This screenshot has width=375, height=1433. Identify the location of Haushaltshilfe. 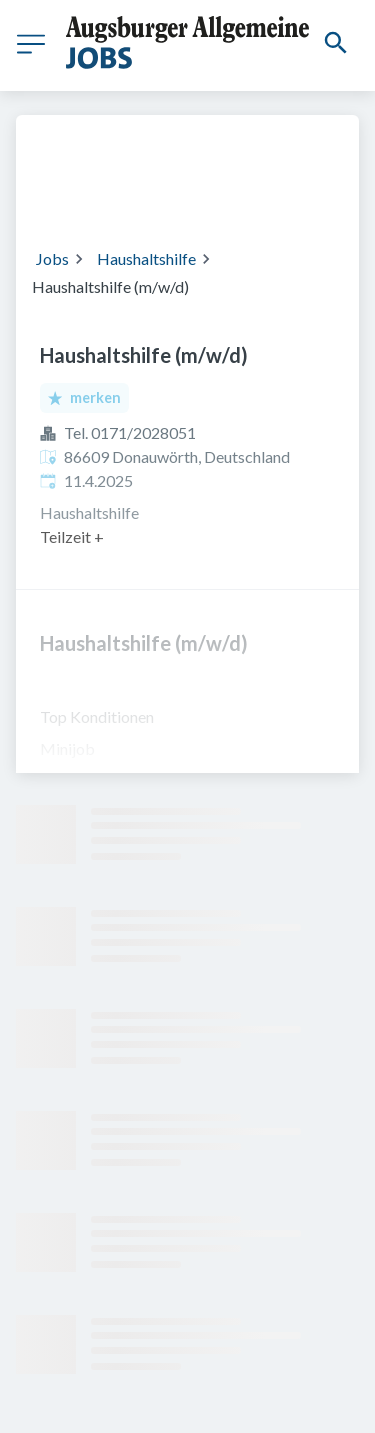
(146, 258).